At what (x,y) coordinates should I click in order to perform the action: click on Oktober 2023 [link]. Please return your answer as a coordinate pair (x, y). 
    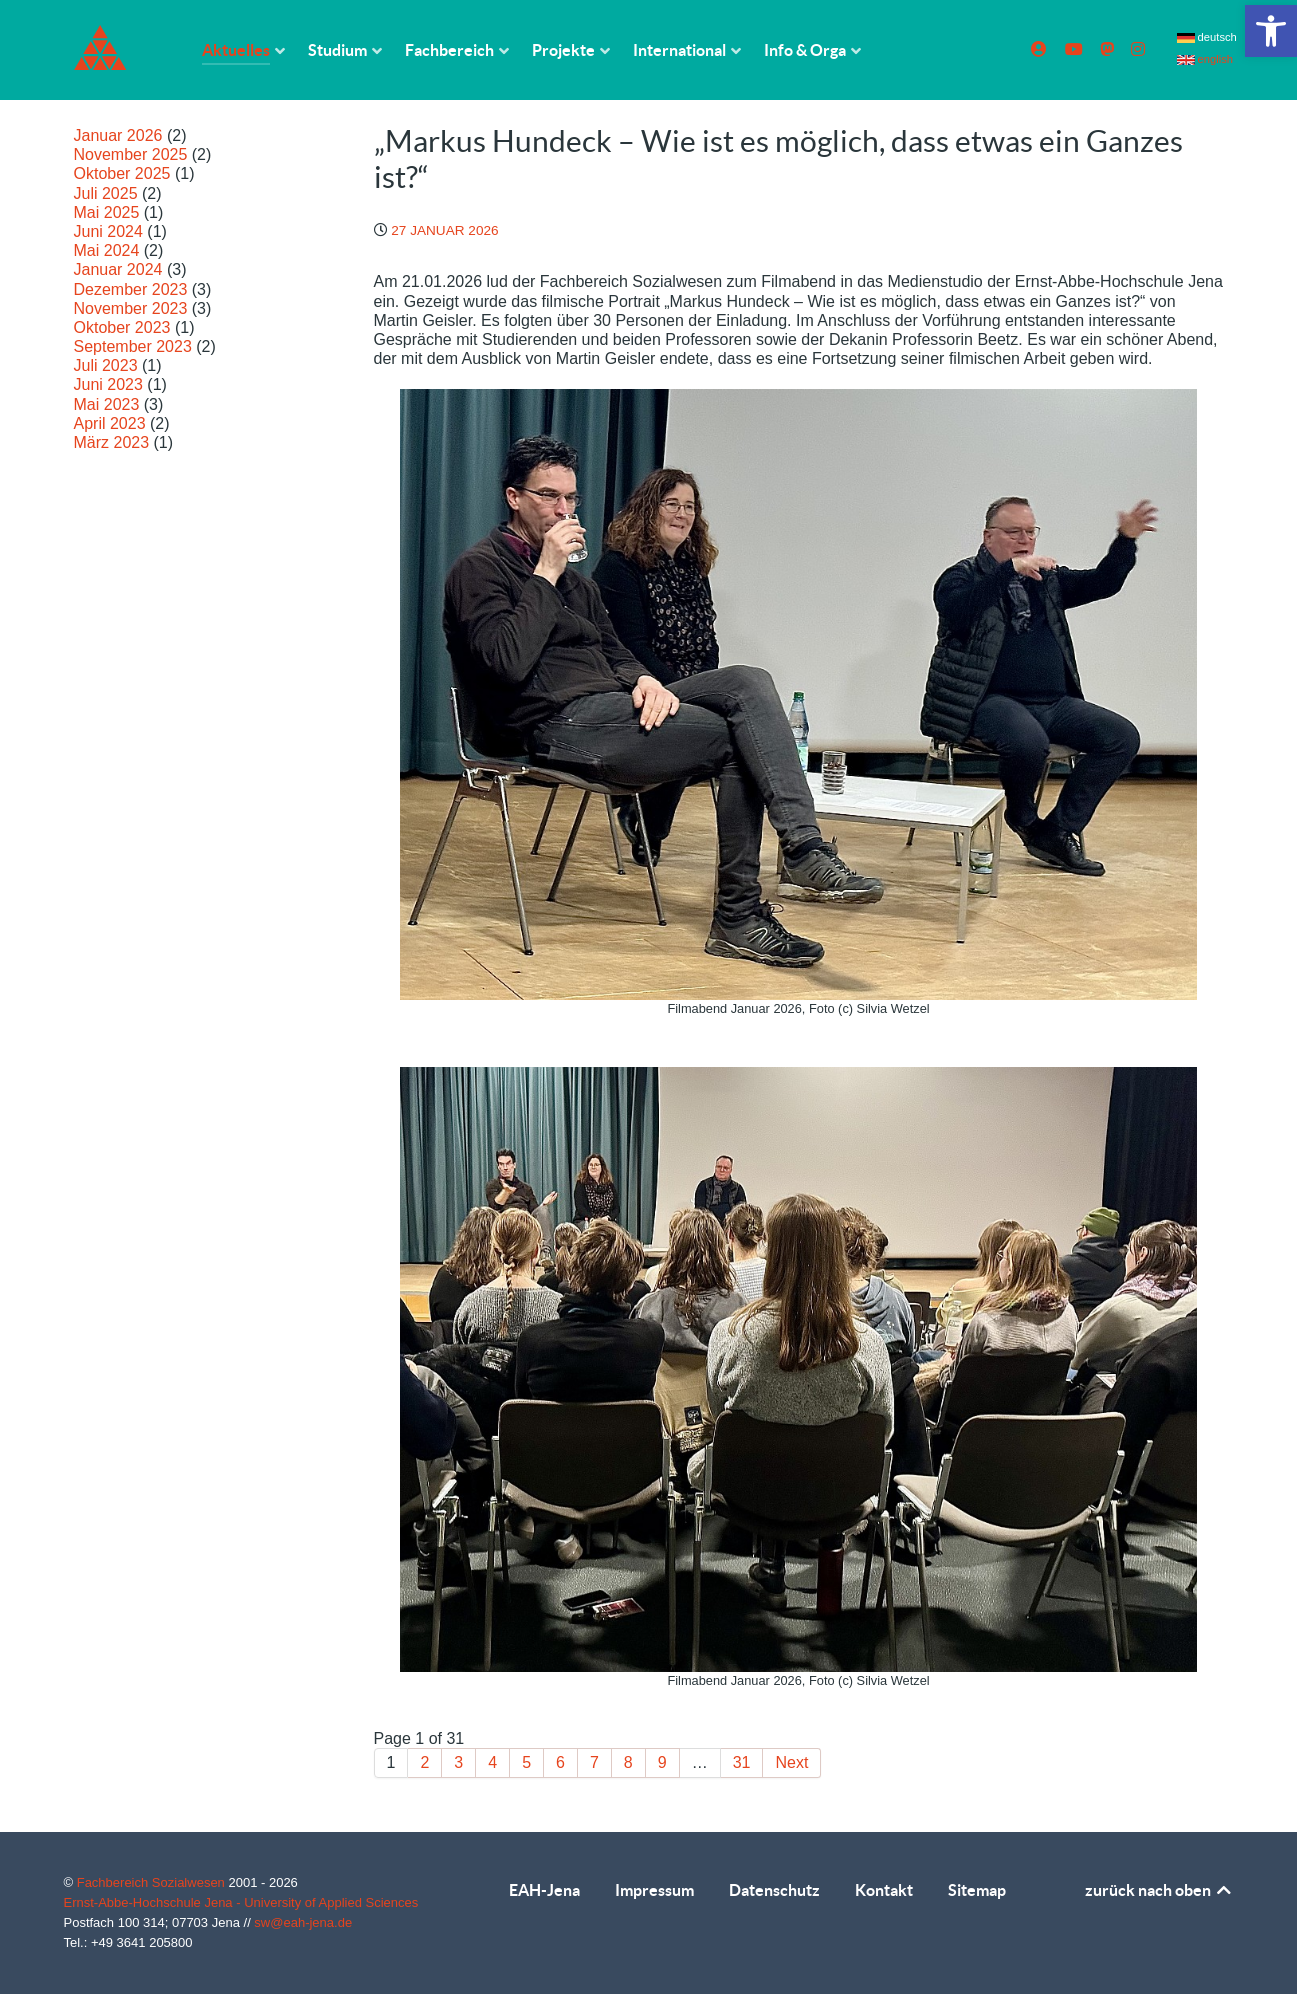
    Looking at the image, I should click on (122, 327).